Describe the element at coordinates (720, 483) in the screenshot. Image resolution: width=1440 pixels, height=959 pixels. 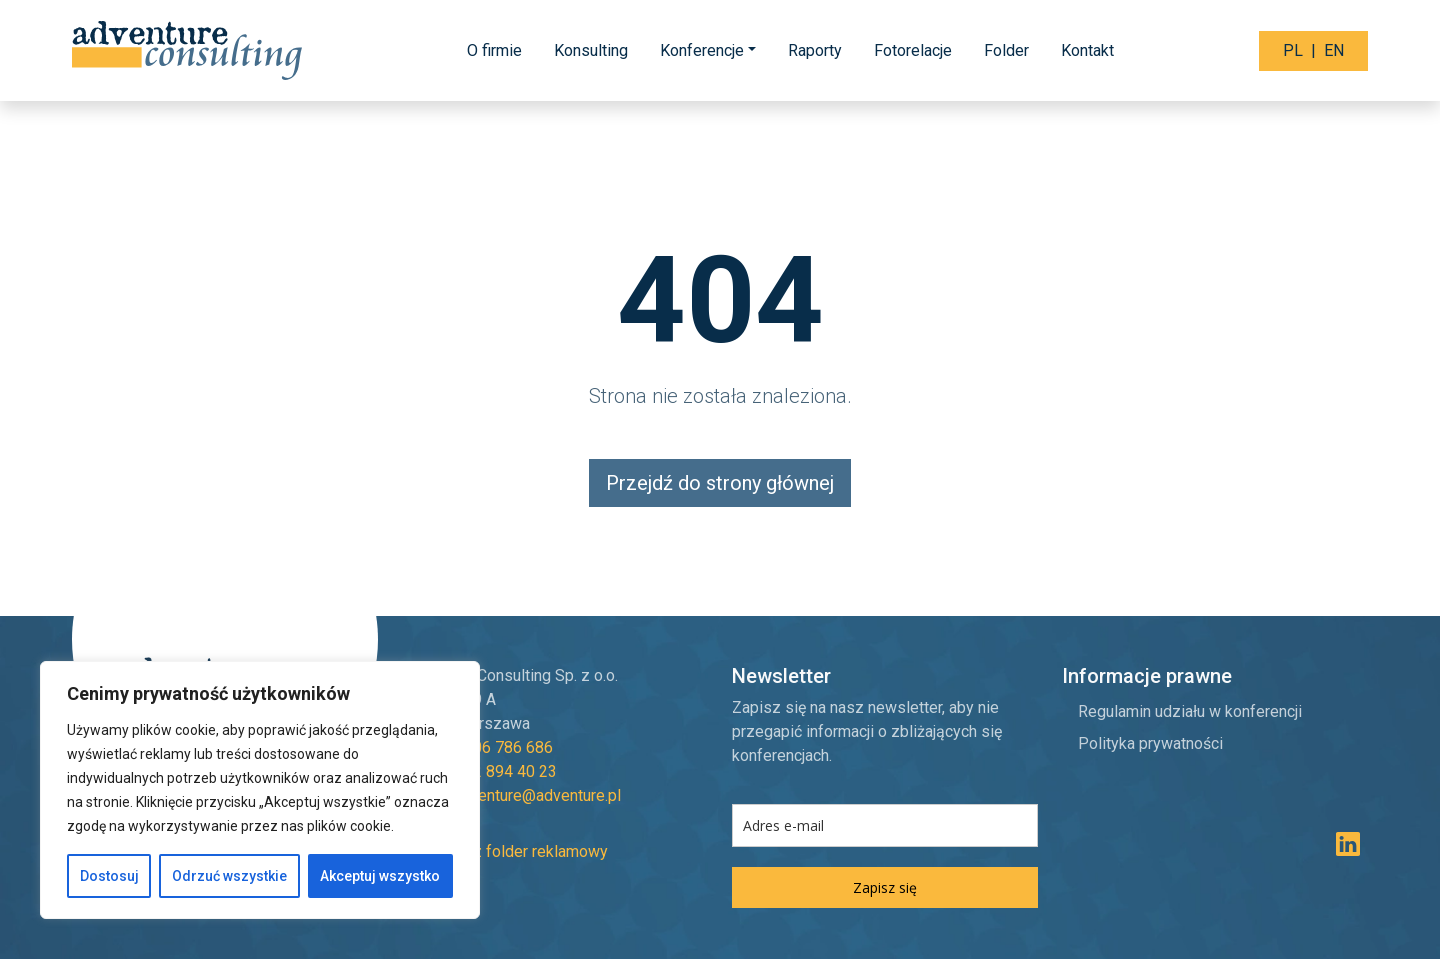
I see `Przejdź do strony głównej [button]` at that location.